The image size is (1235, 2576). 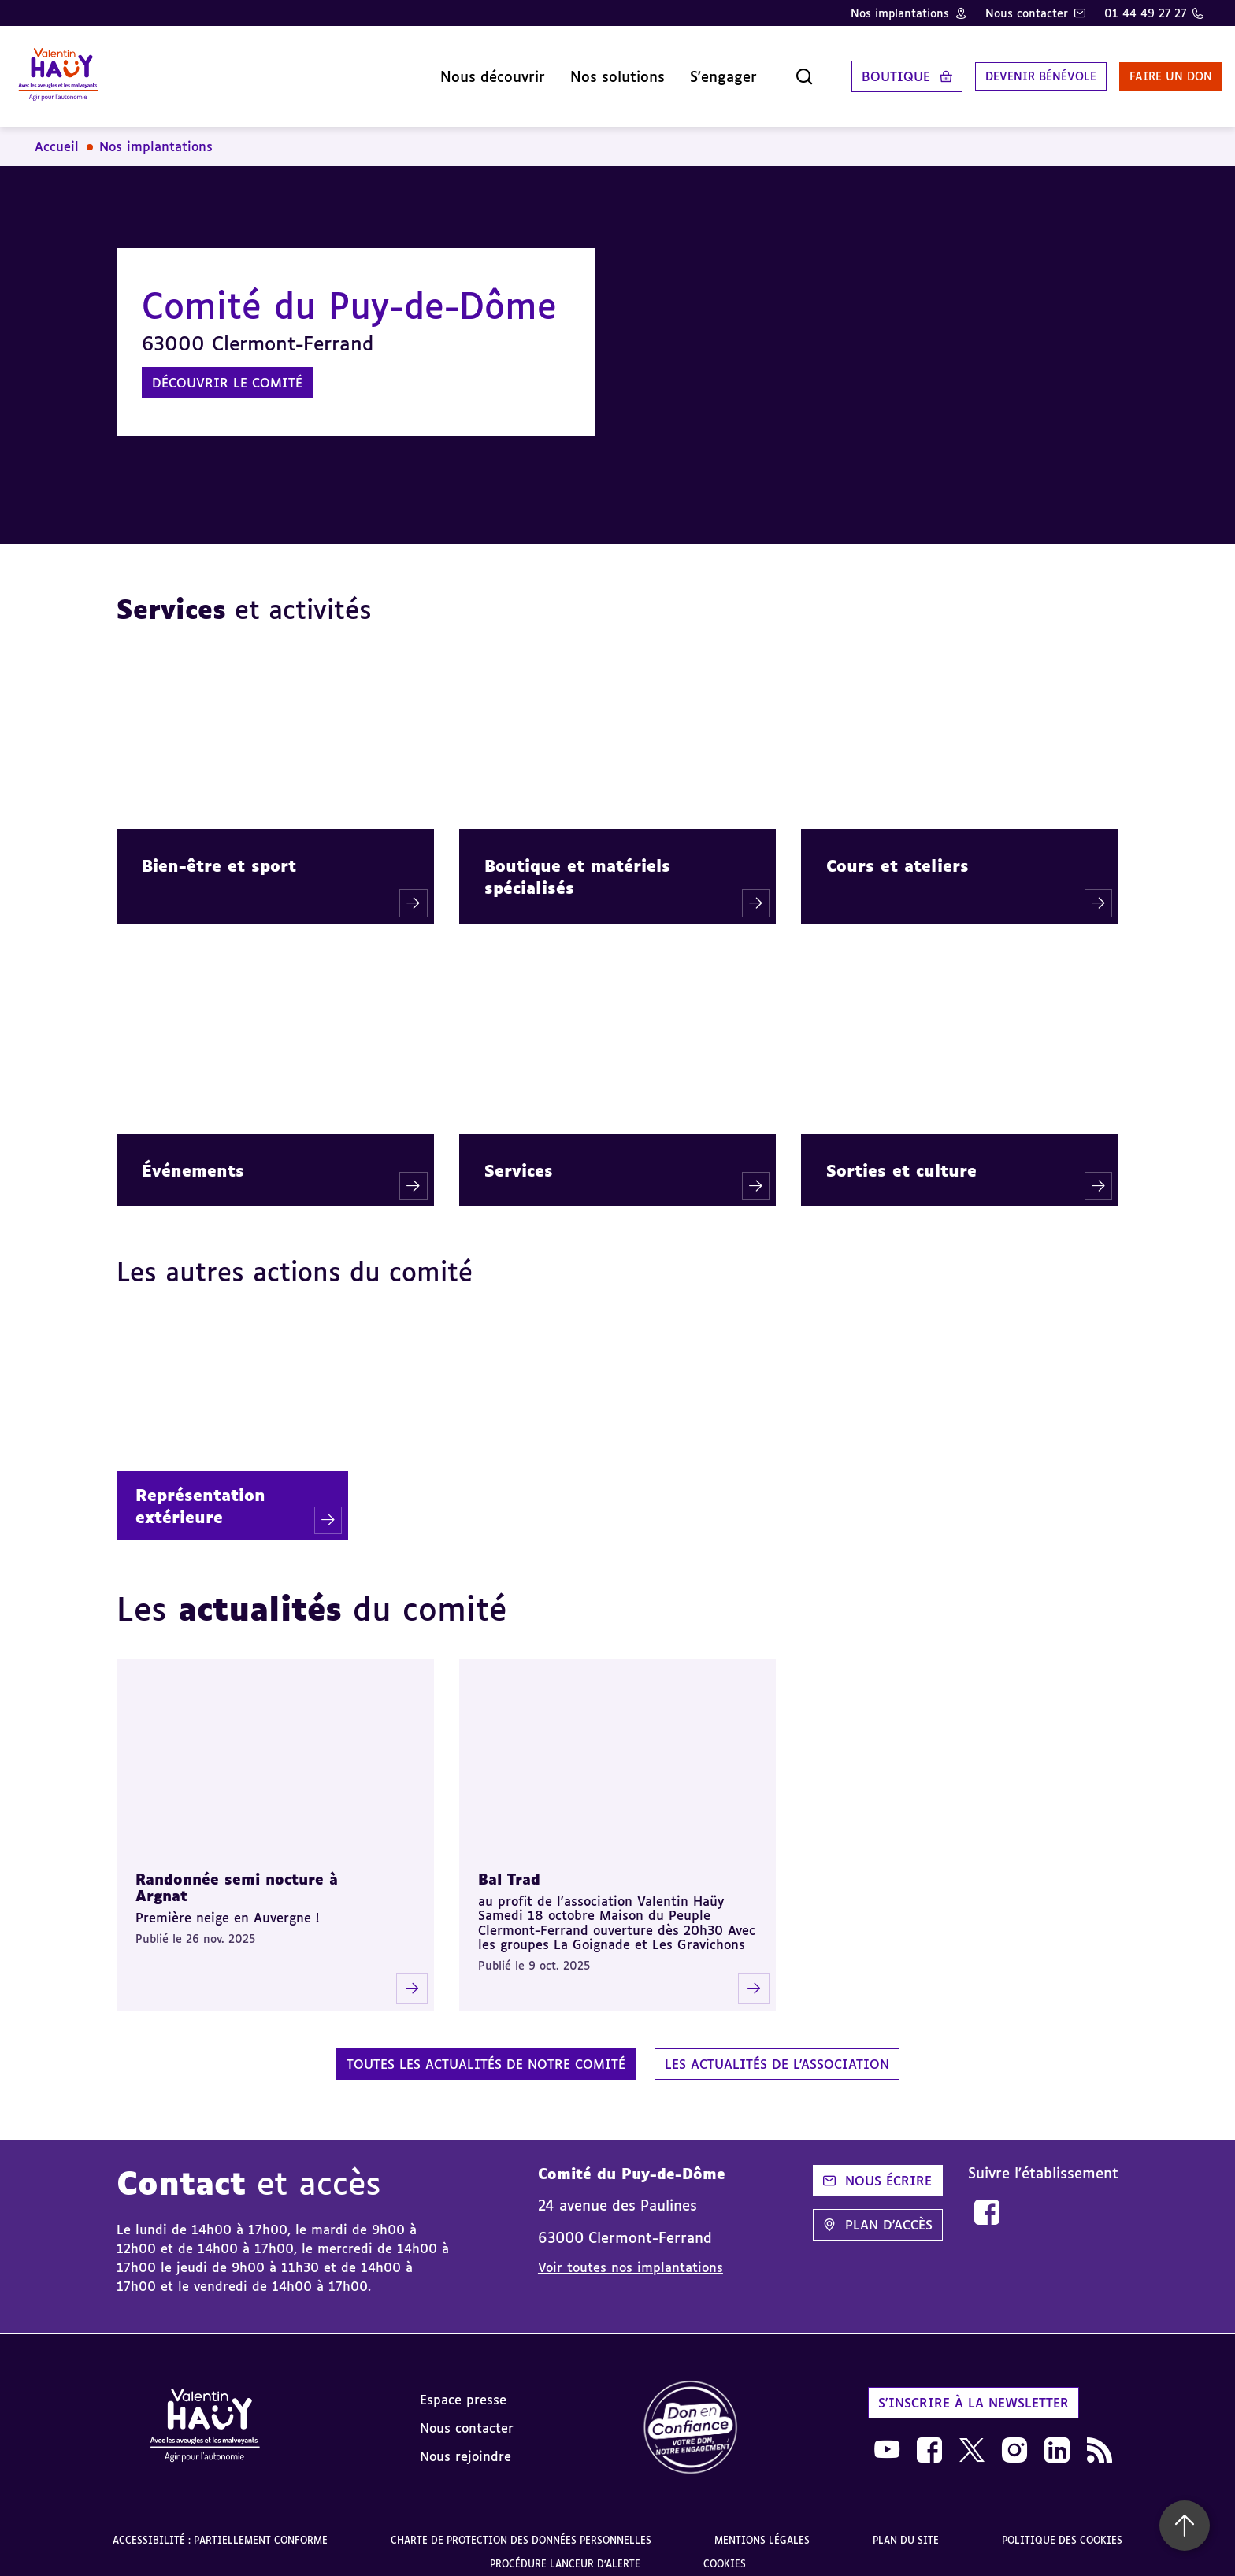 I want to click on Accueil, so click(x=57, y=134).